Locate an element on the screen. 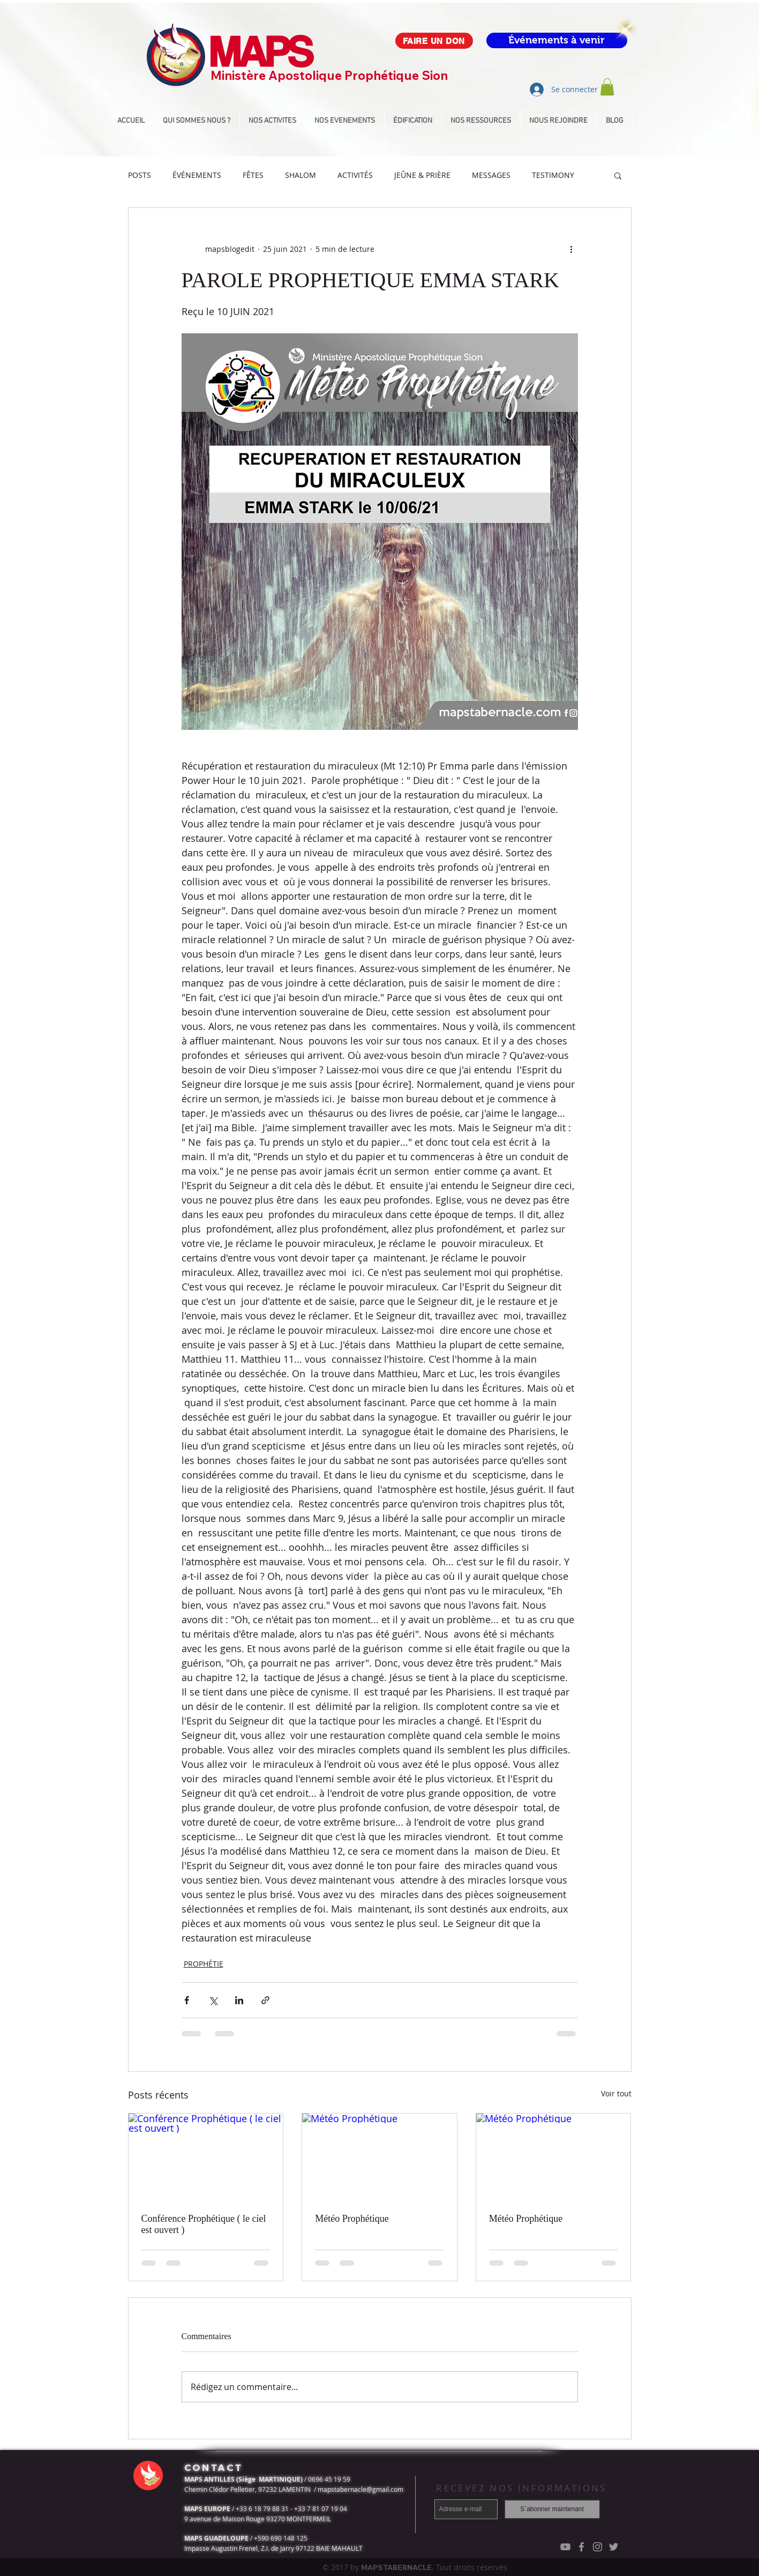 This screenshot has width=759, height=2576. [FAIRE UN DON] is located at coordinates (434, 41).